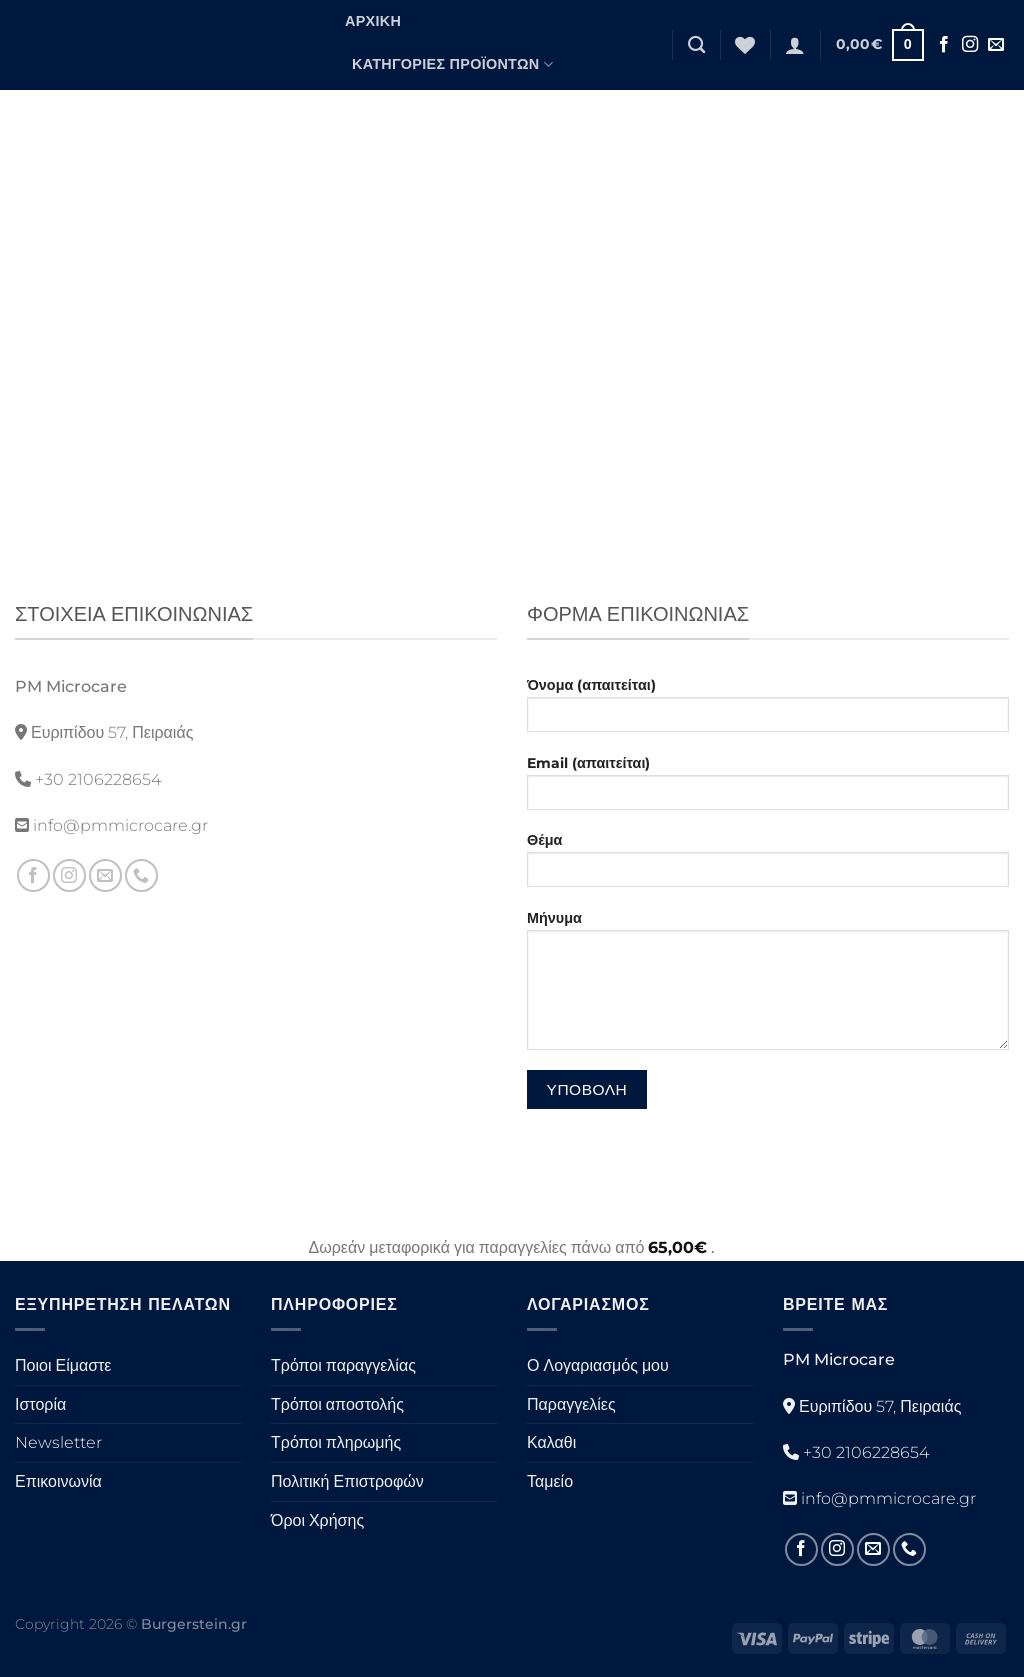  I want to click on [Αναζήτηση], so click(696, 45).